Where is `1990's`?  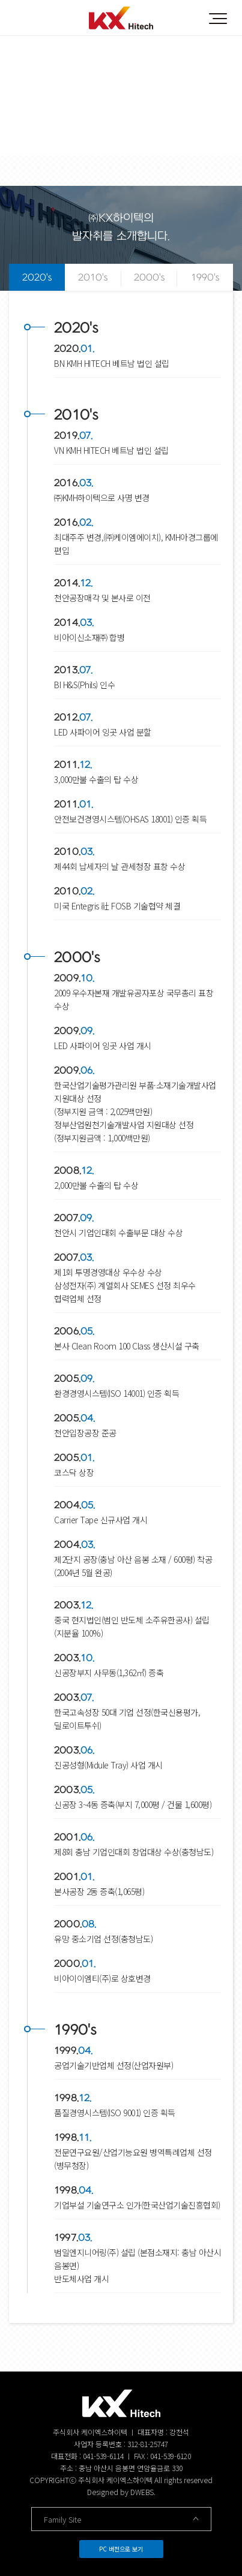 1990's is located at coordinates (205, 277).